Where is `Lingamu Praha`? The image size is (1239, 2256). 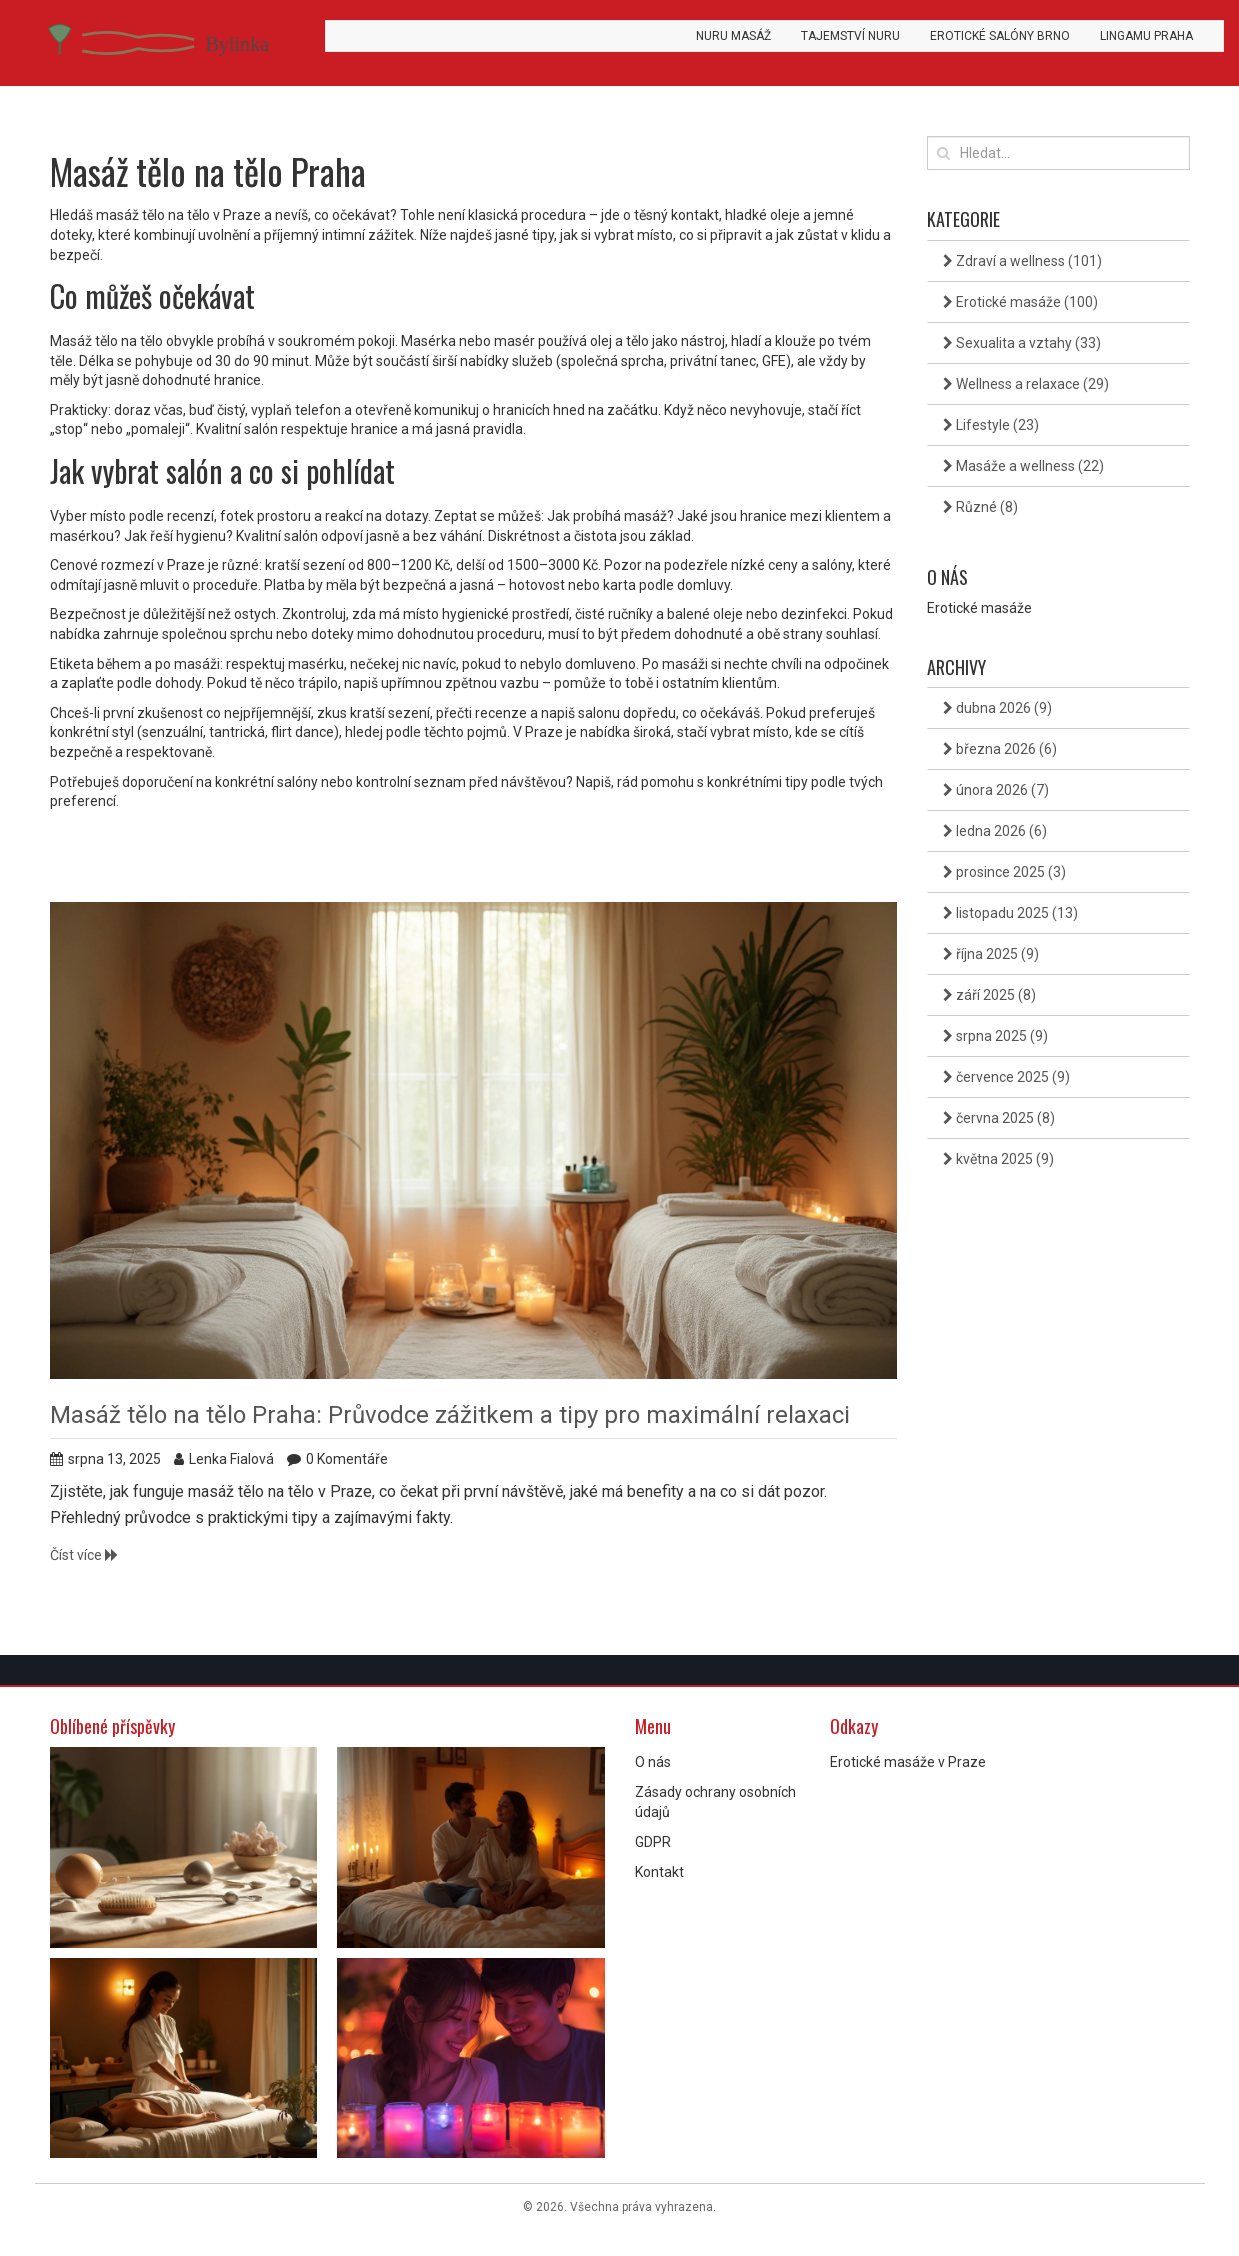
Lingamu Praha is located at coordinates (1146, 36).